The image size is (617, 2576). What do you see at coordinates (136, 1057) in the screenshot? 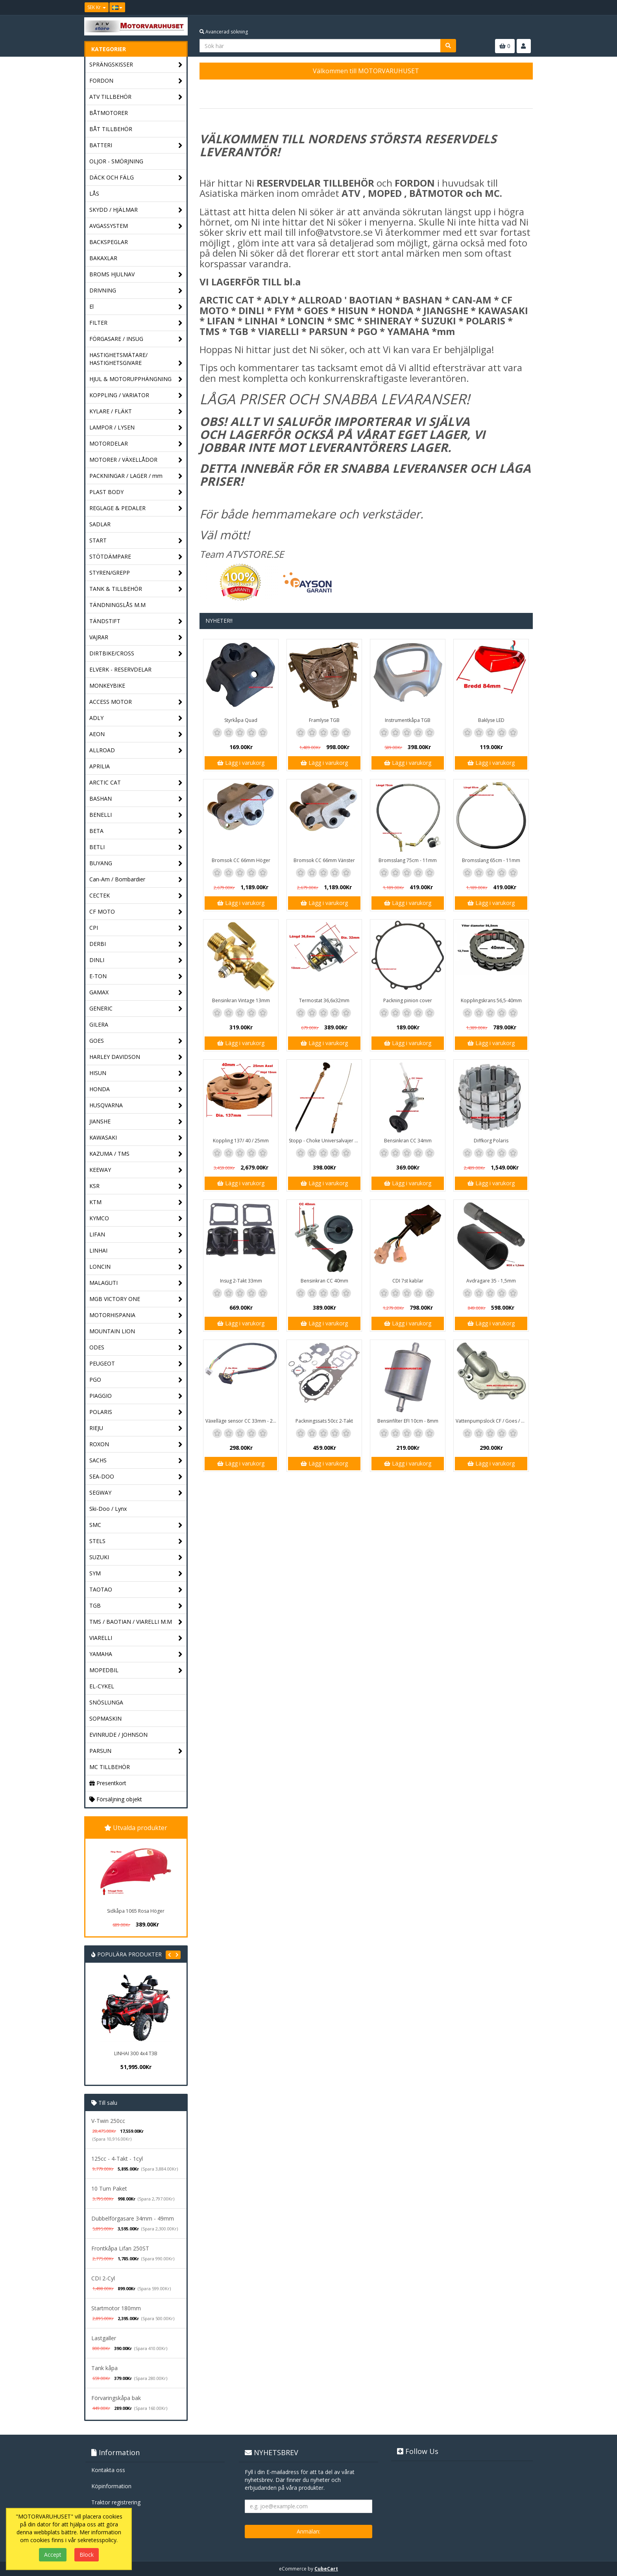
I see `HARLEY DAVIDSON` at bounding box center [136, 1057].